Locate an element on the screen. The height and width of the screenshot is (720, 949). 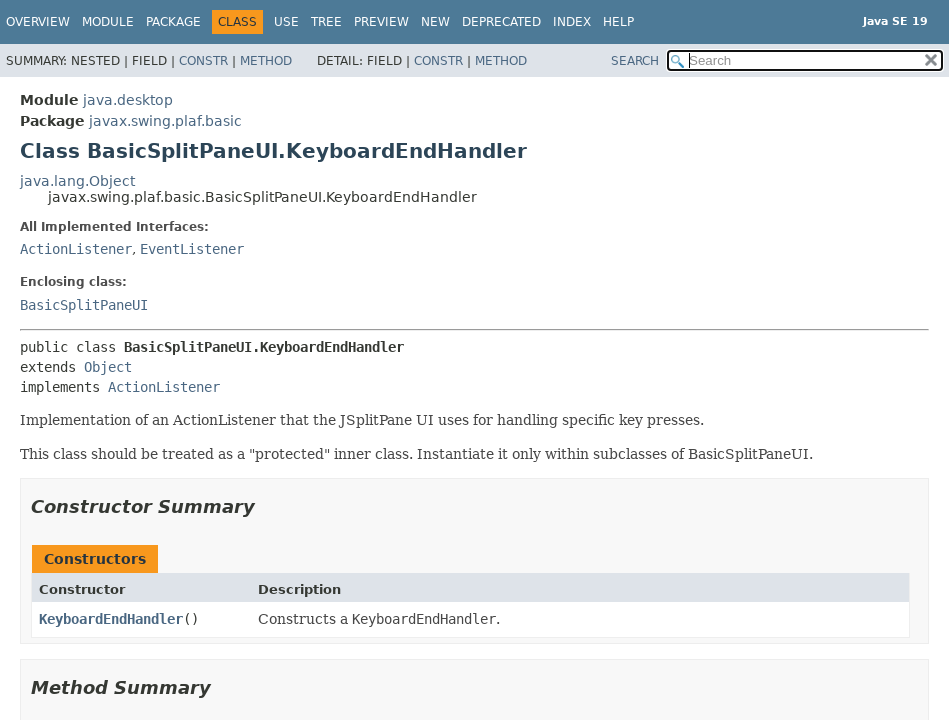
Overview is located at coordinates (38, 22).